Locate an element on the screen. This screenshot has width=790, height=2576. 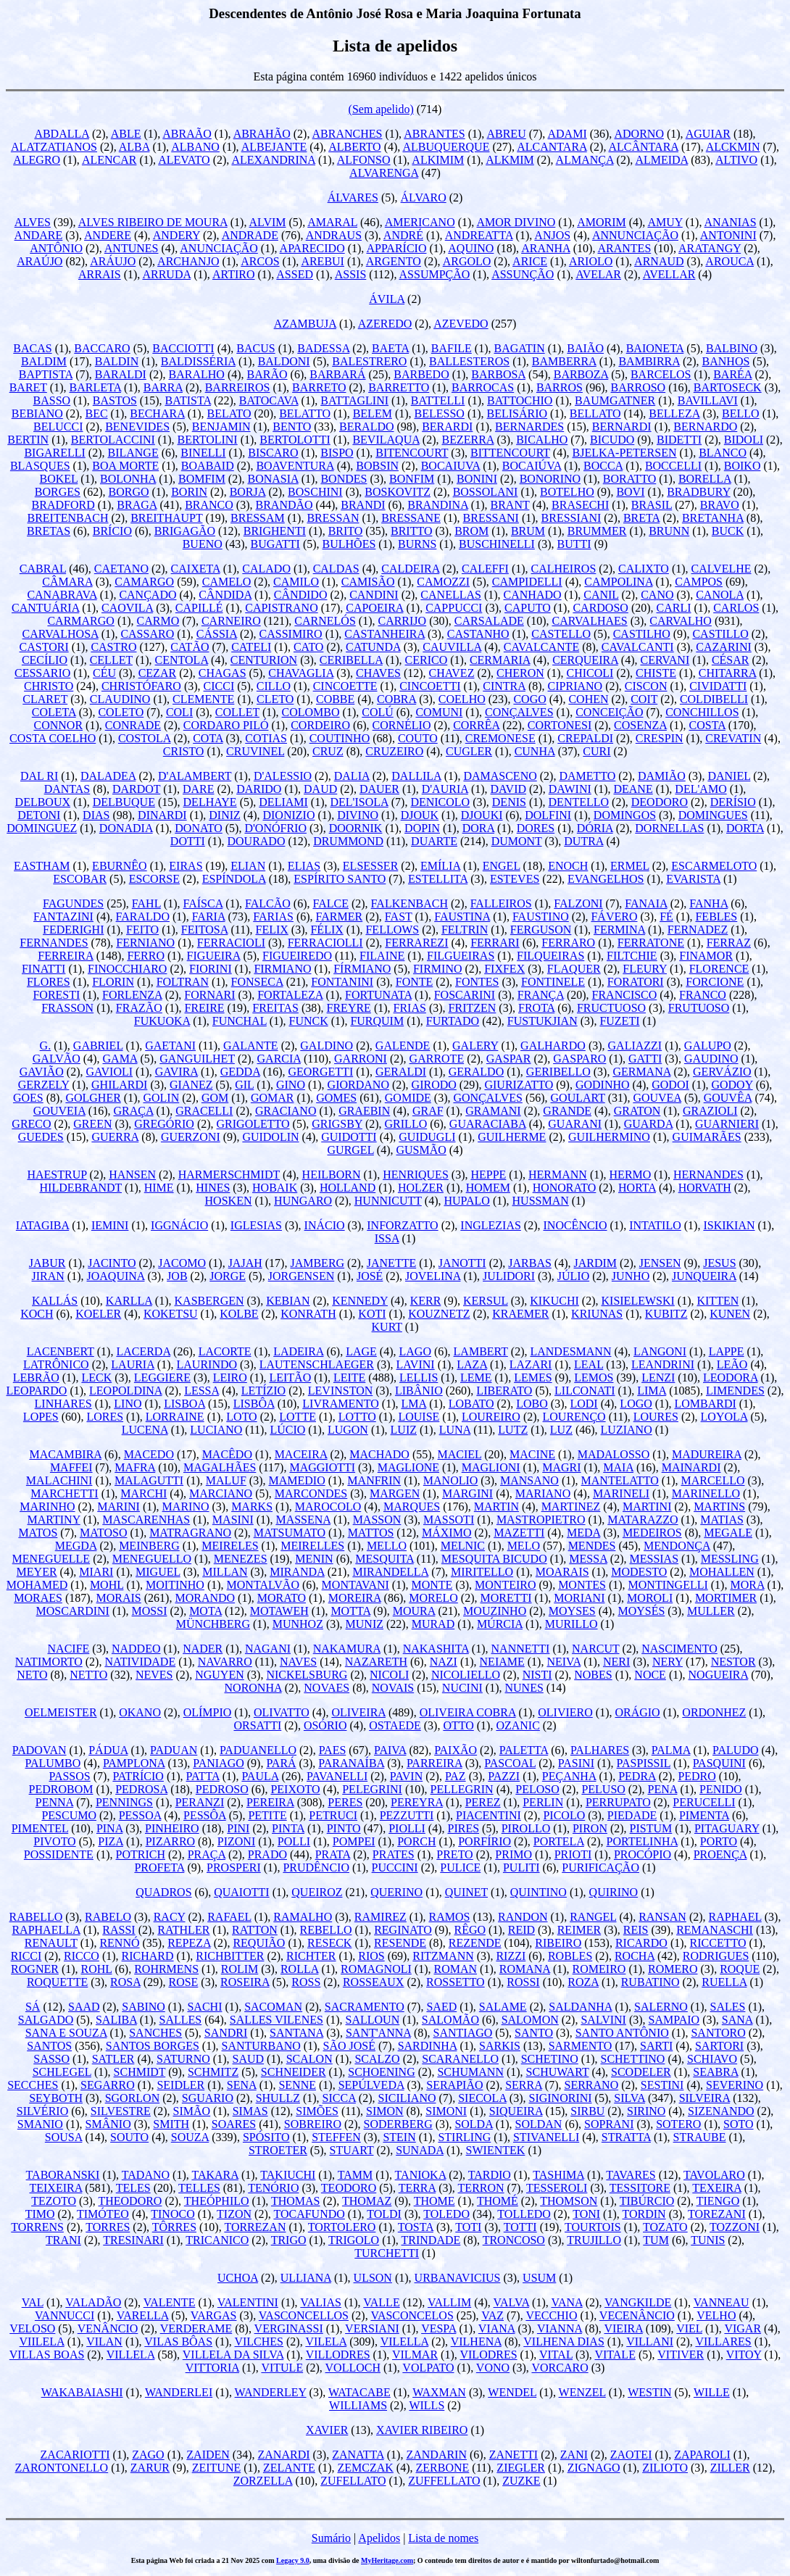
ANTÔNIO is located at coordinates (56, 248).